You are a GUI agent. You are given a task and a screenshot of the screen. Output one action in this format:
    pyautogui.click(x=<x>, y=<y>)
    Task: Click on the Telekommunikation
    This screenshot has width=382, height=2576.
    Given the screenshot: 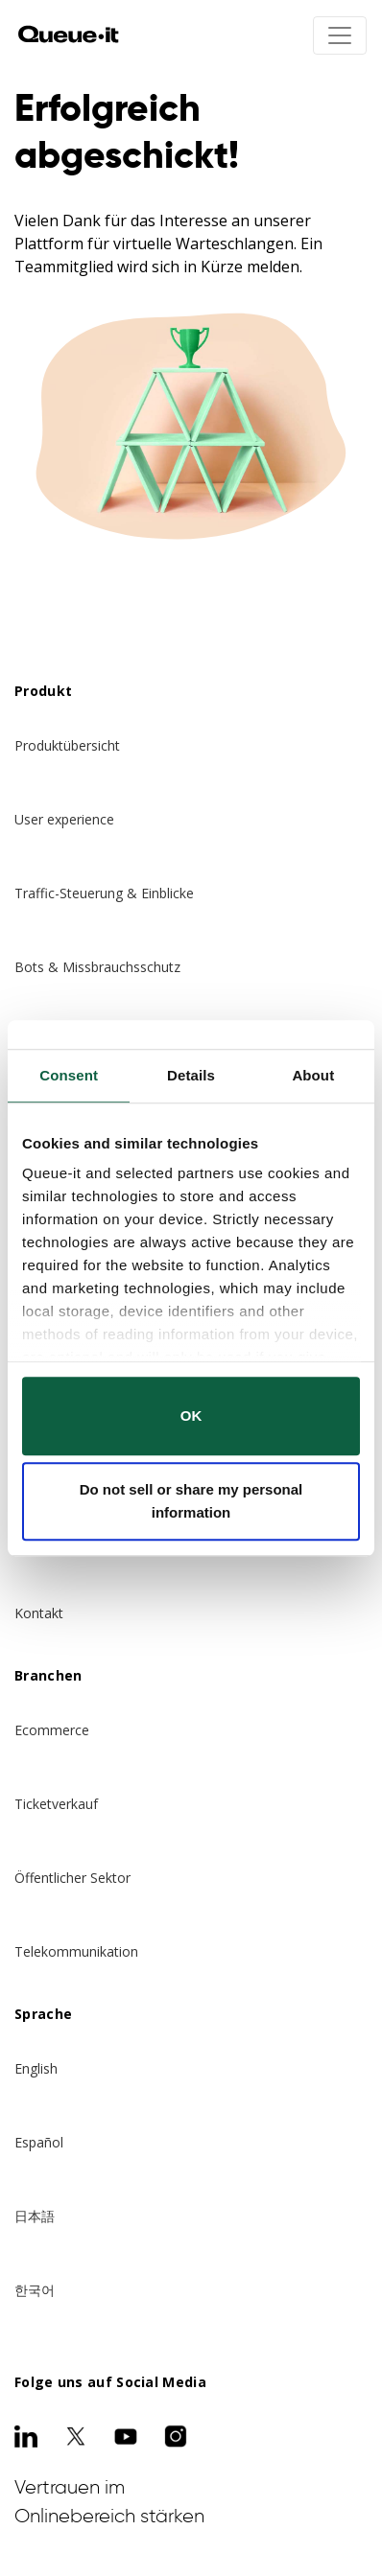 What is the action you would take?
    pyautogui.click(x=76, y=1951)
    